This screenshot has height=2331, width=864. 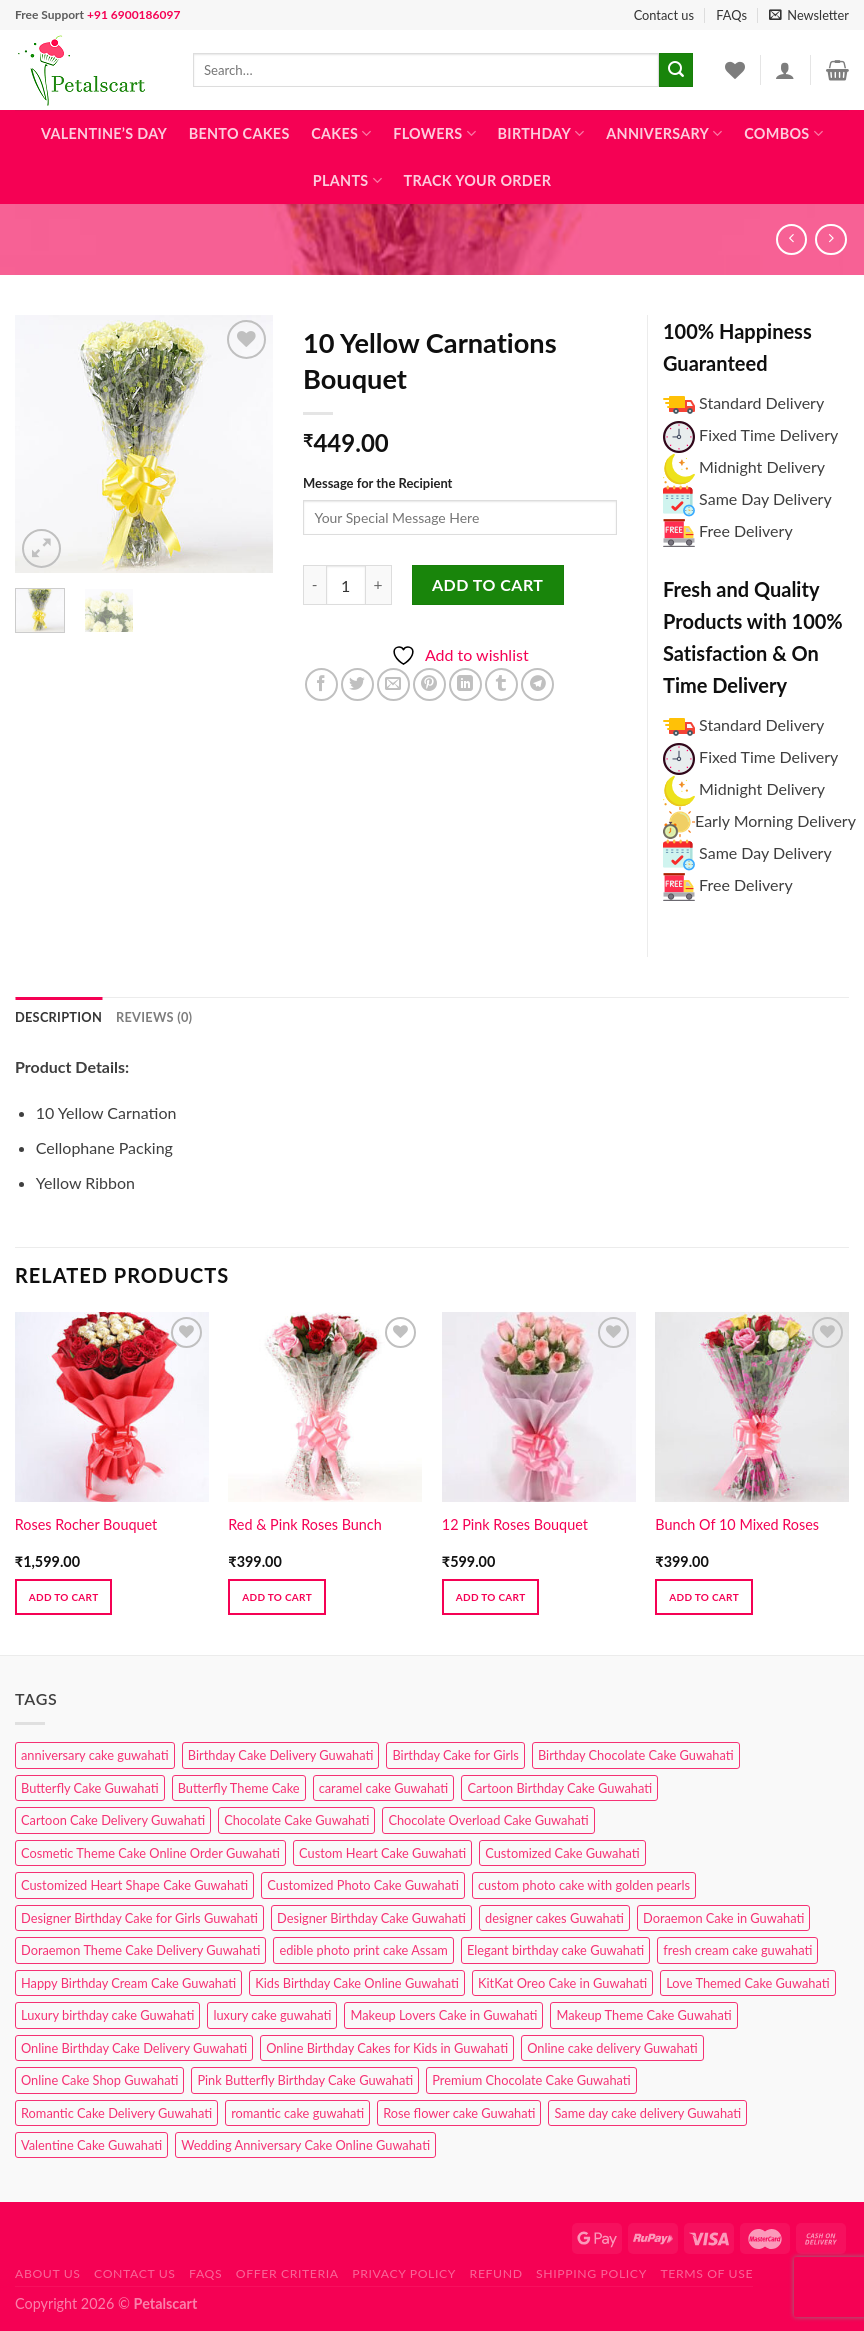 I want to click on Cosmetic Theme Cake Online Order Guwahati [Cosmetic Theme Cake Online Order Guwahati (2 products)], so click(x=150, y=1853).